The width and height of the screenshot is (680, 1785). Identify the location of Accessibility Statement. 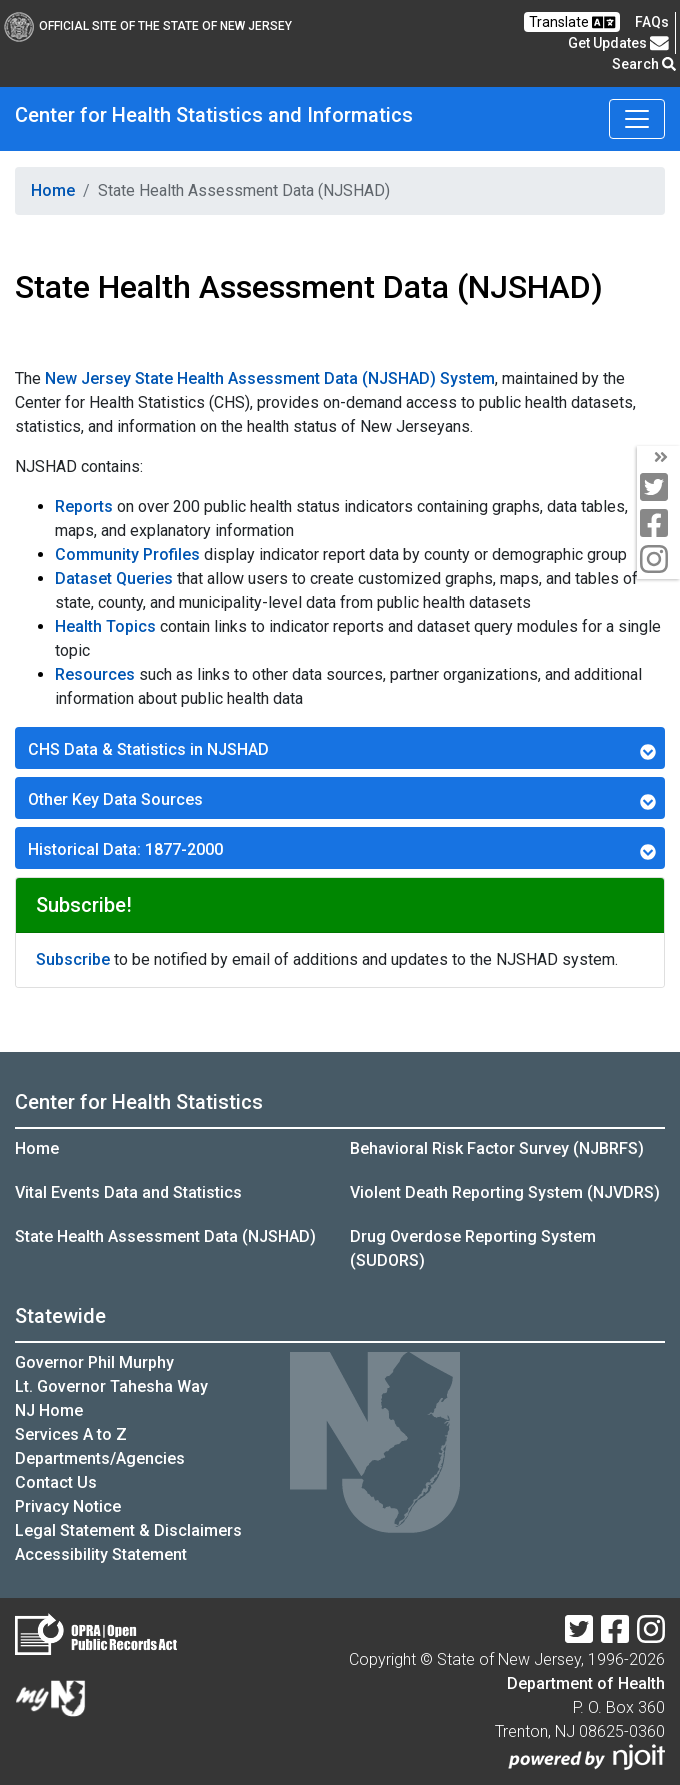
(101, 1554).